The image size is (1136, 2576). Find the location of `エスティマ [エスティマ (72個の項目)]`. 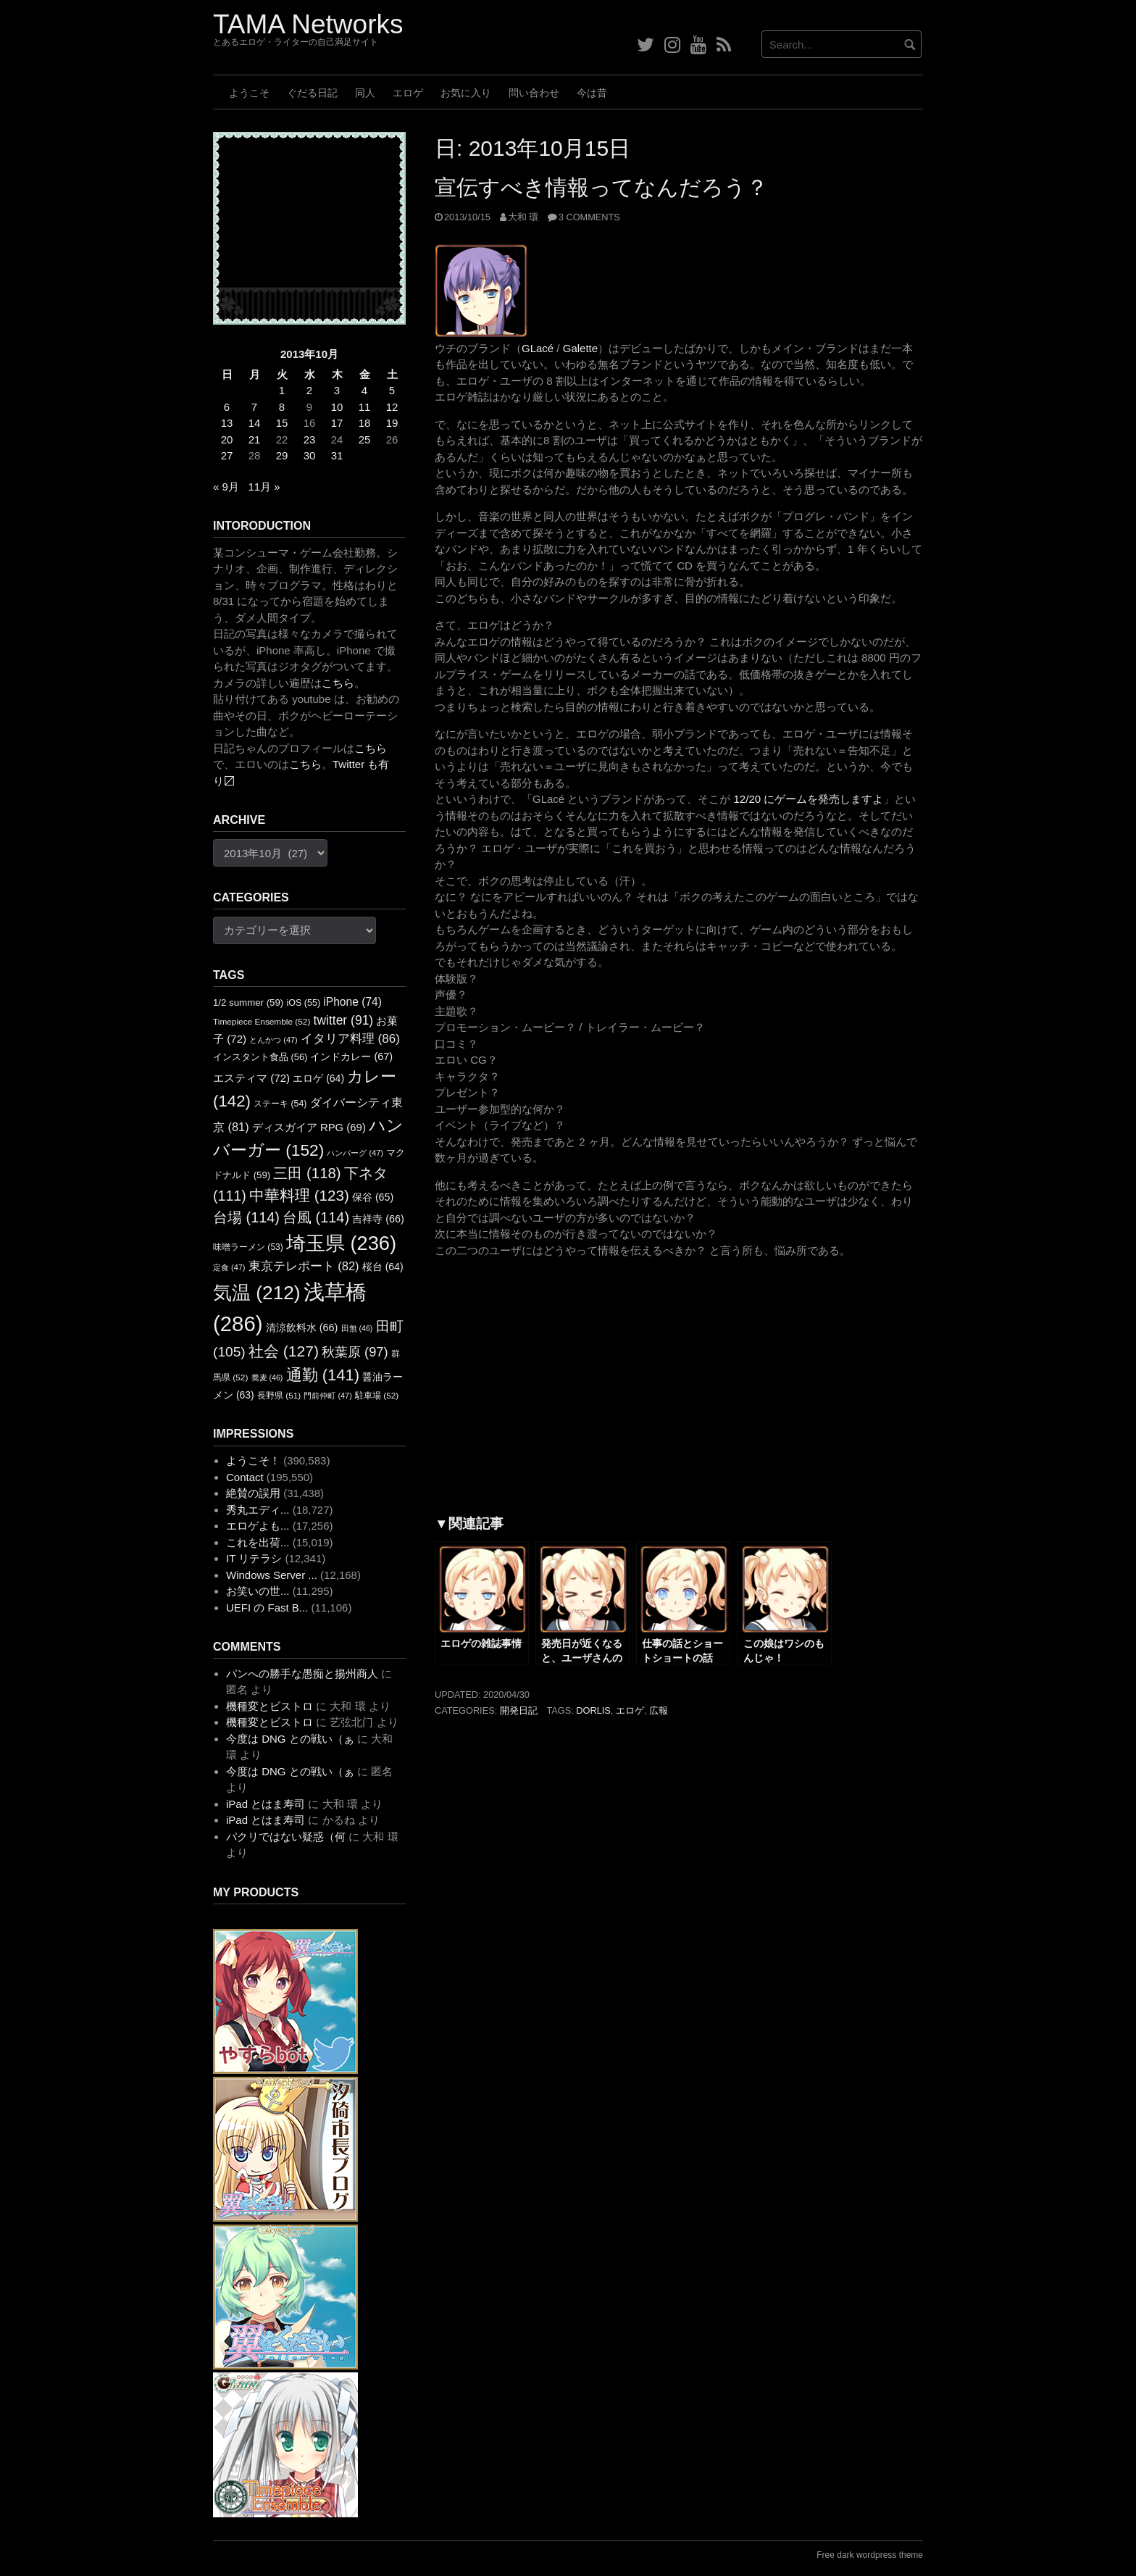

エスティマ [エスティマ (72個の項目)] is located at coordinates (251, 1078).